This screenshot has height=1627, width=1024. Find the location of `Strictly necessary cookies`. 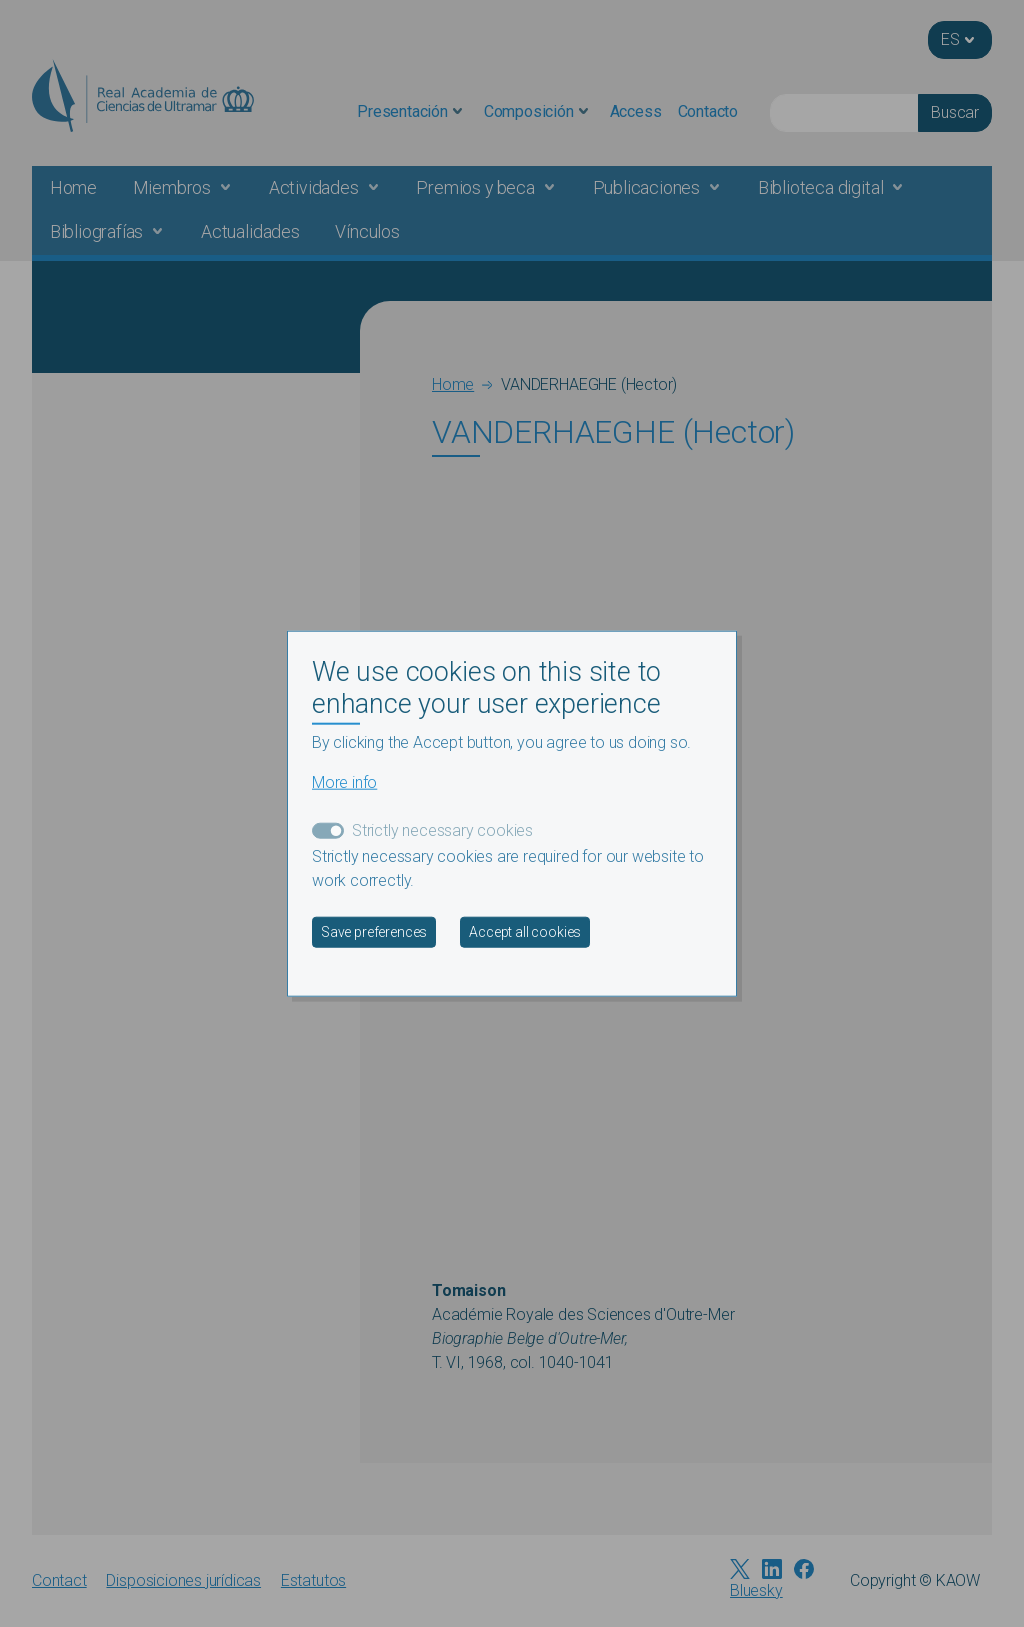

Strictly necessary cookies is located at coordinates (442, 830).